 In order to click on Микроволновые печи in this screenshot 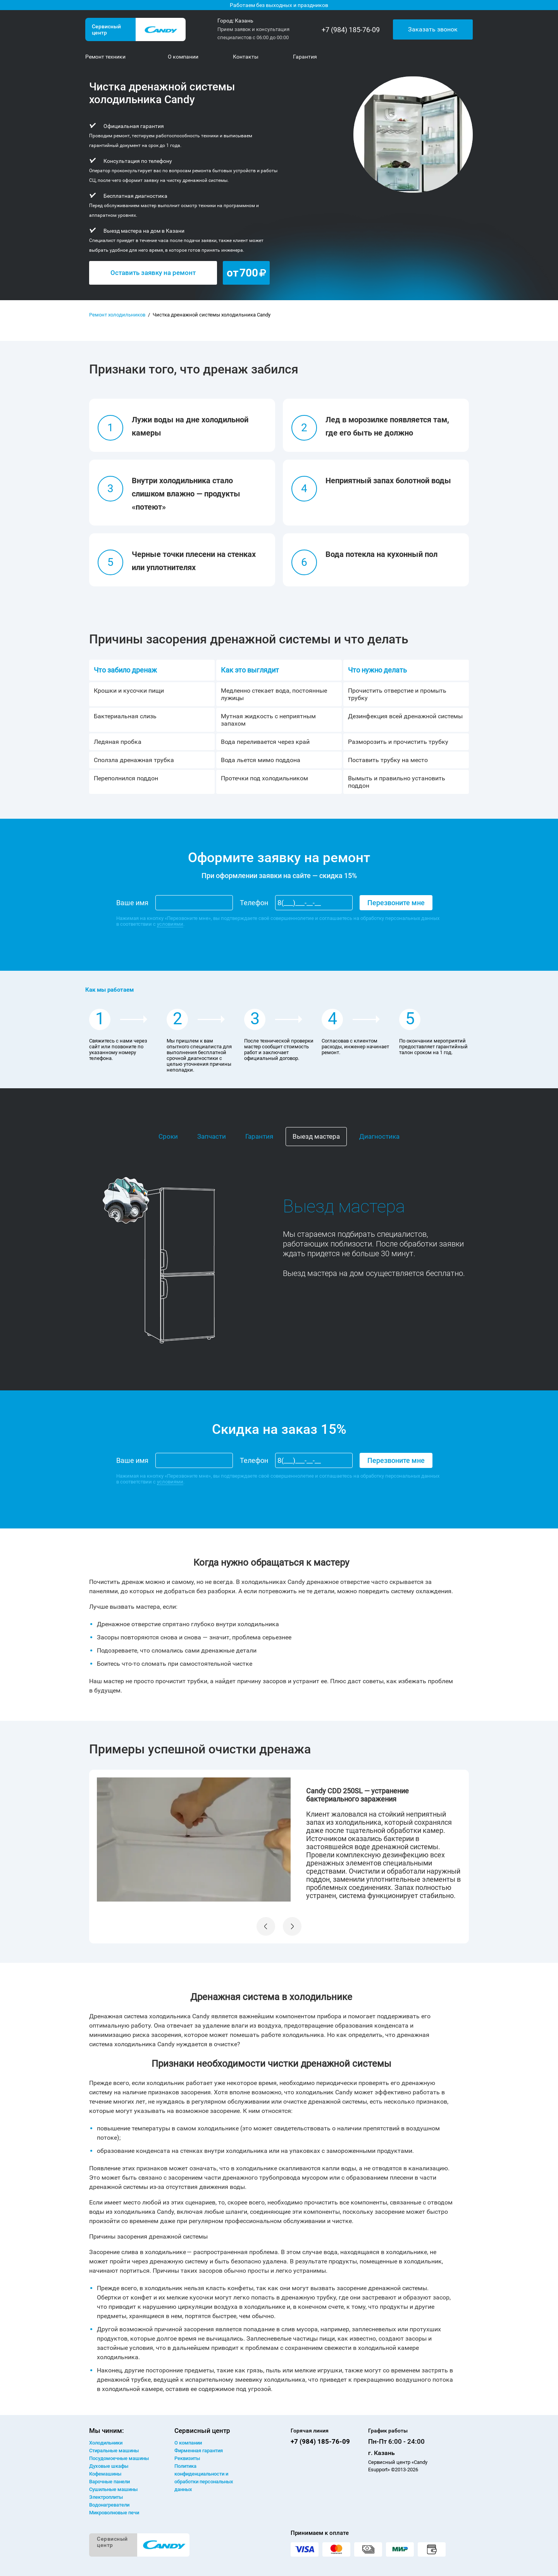, I will do `click(114, 2512)`.